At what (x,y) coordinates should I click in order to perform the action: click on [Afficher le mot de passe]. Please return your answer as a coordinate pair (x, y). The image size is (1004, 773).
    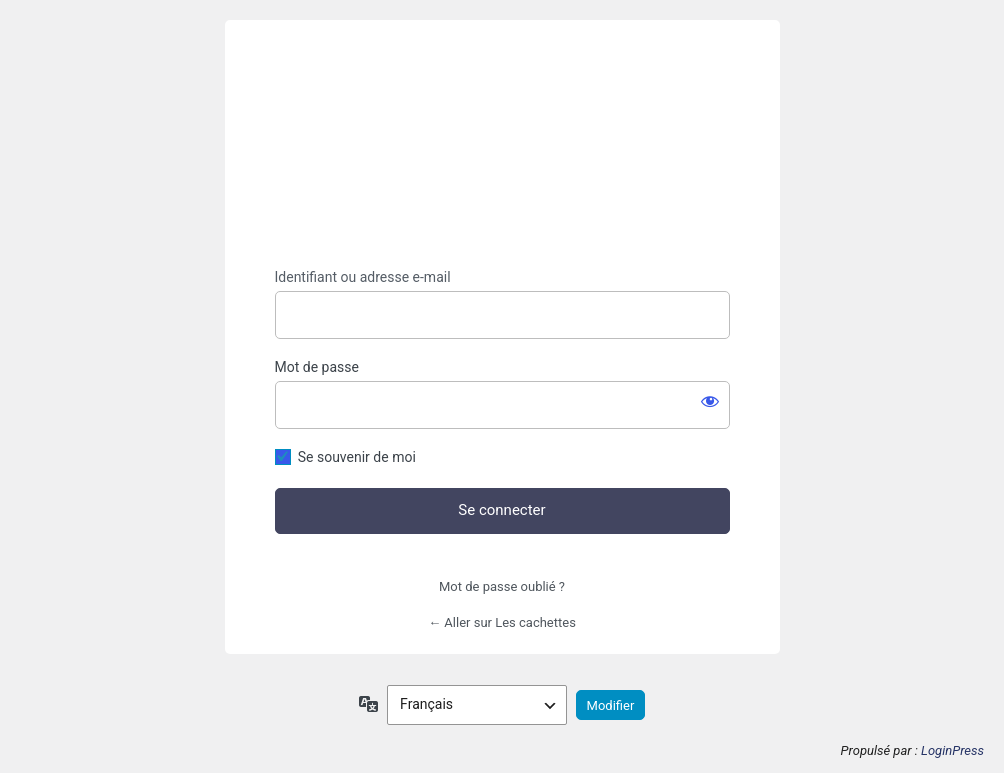
    Looking at the image, I should click on (710, 401).